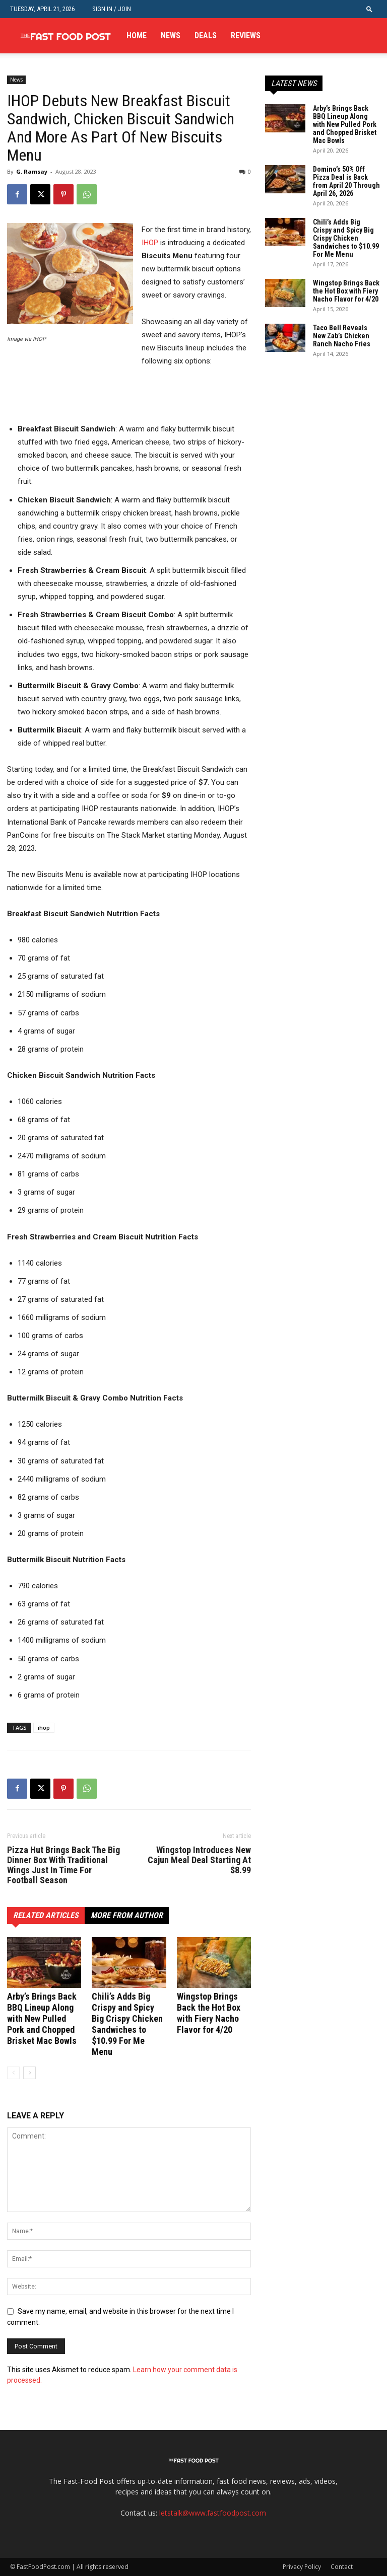 The height and width of the screenshot is (2576, 387). Describe the element at coordinates (65, 35) in the screenshot. I see `[Logo]` at that location.